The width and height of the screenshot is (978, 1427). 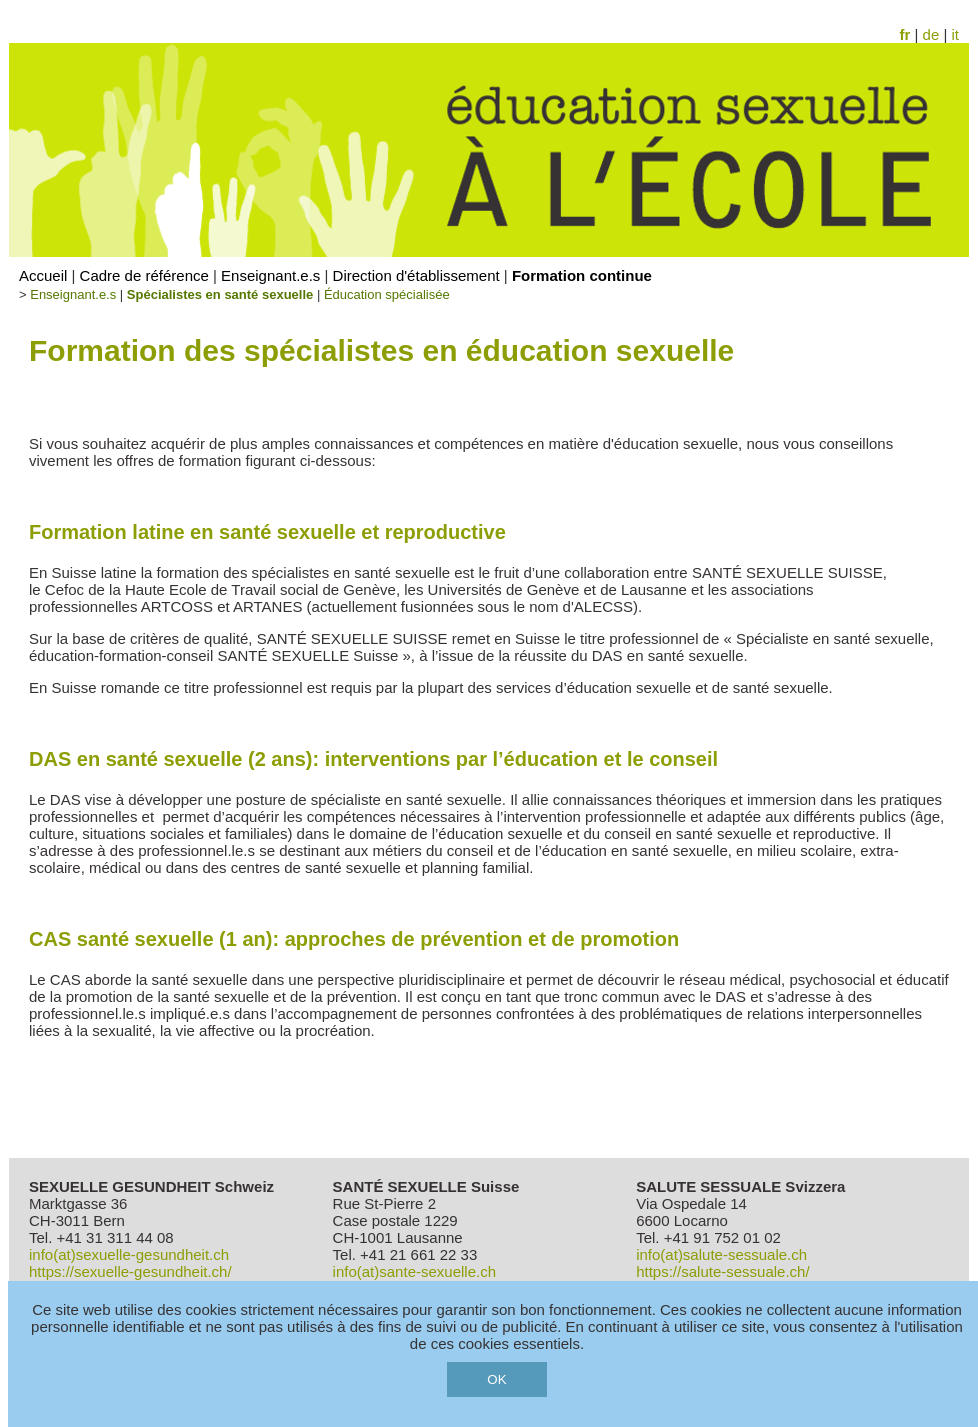 I want to click on DAS, so click(x=373, y=759).